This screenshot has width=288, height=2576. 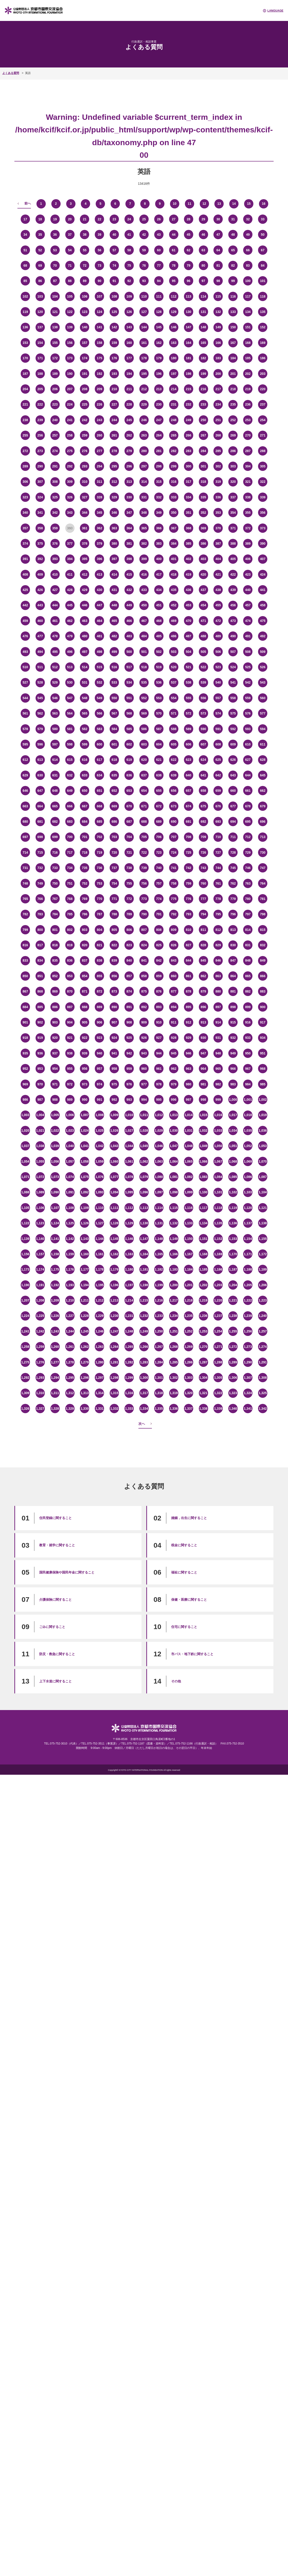 What do you see at coordinates (85, 234) in the screenshot?
I see `38` at bounding box center [85, 234].